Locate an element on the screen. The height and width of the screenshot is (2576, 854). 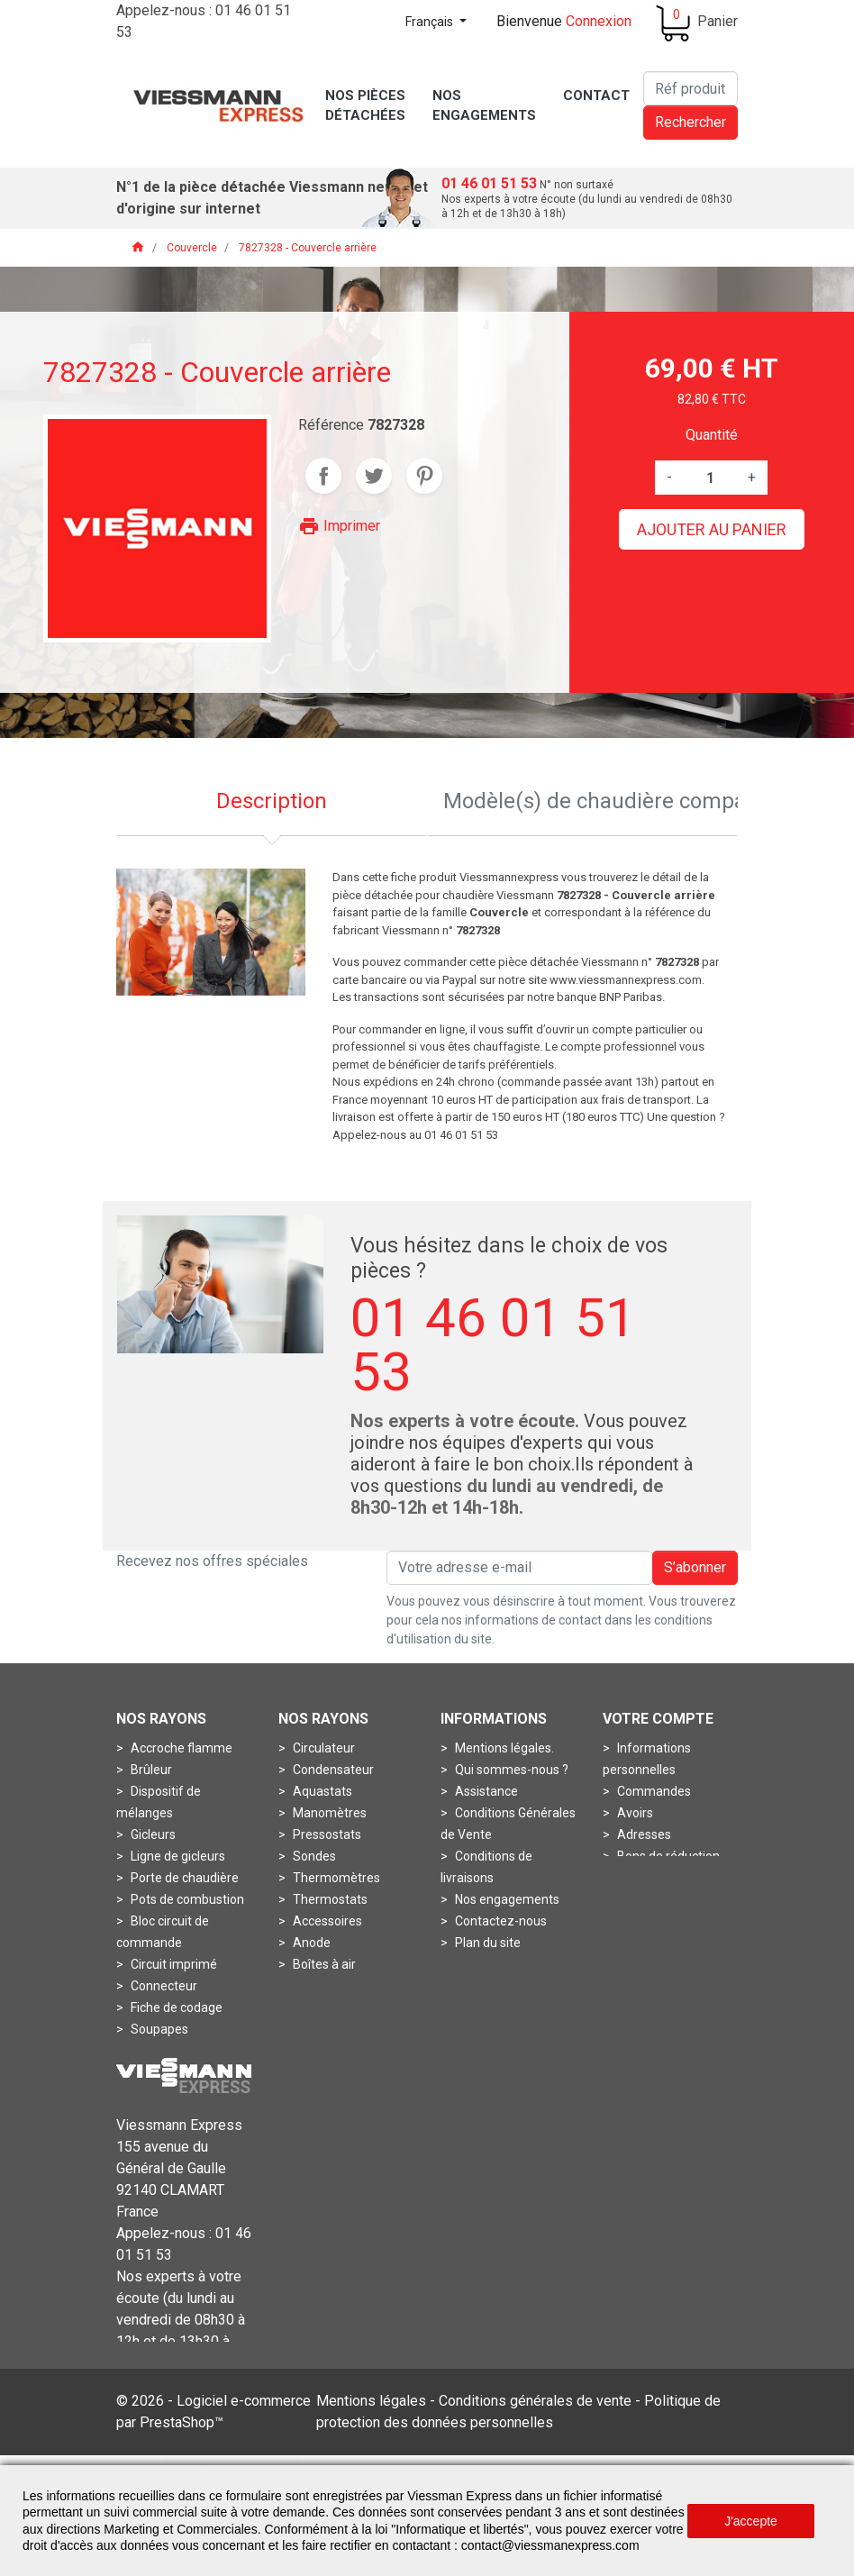
Accroche flamme is located at coordinates (180, 1748).